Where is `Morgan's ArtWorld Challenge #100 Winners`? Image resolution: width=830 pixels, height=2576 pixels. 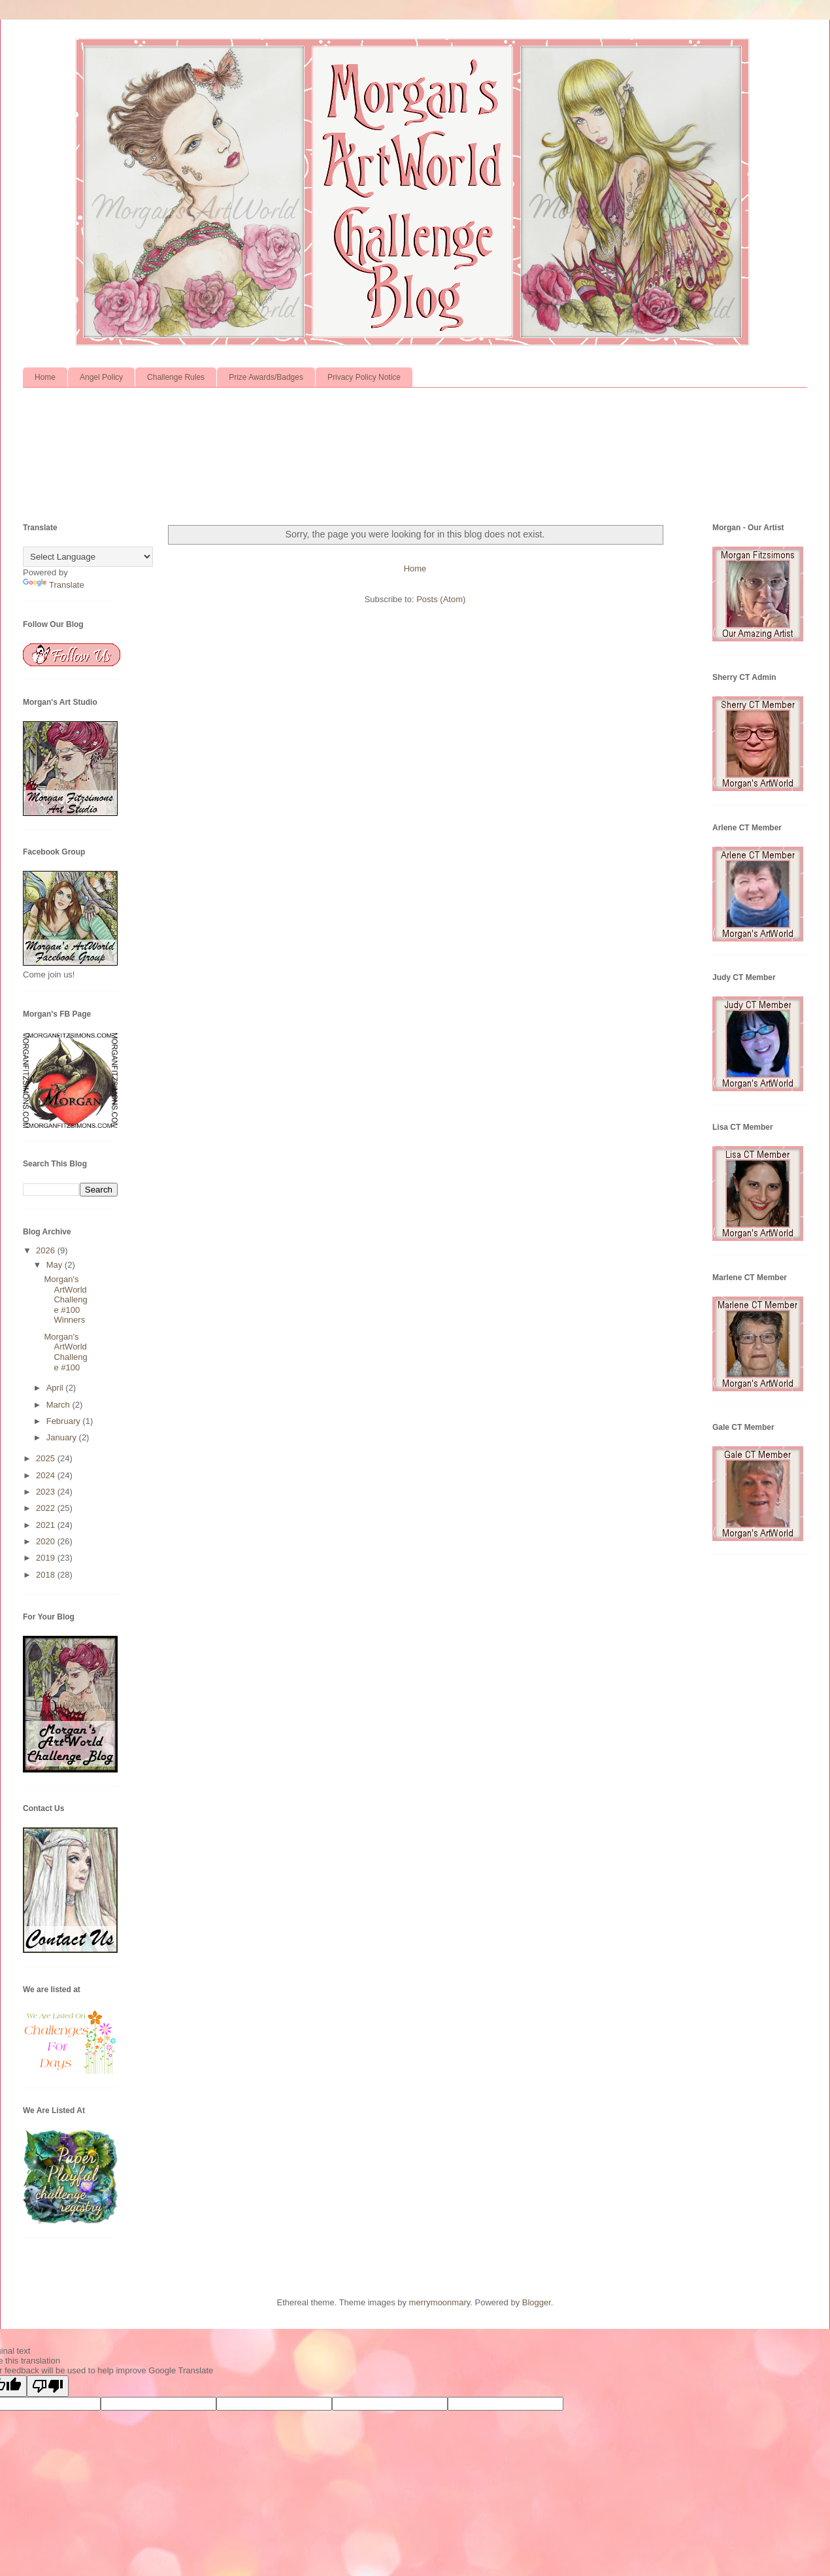 Morgan's ArtWorld Challenge #100 Winners is located at coordinates (65, 1299).